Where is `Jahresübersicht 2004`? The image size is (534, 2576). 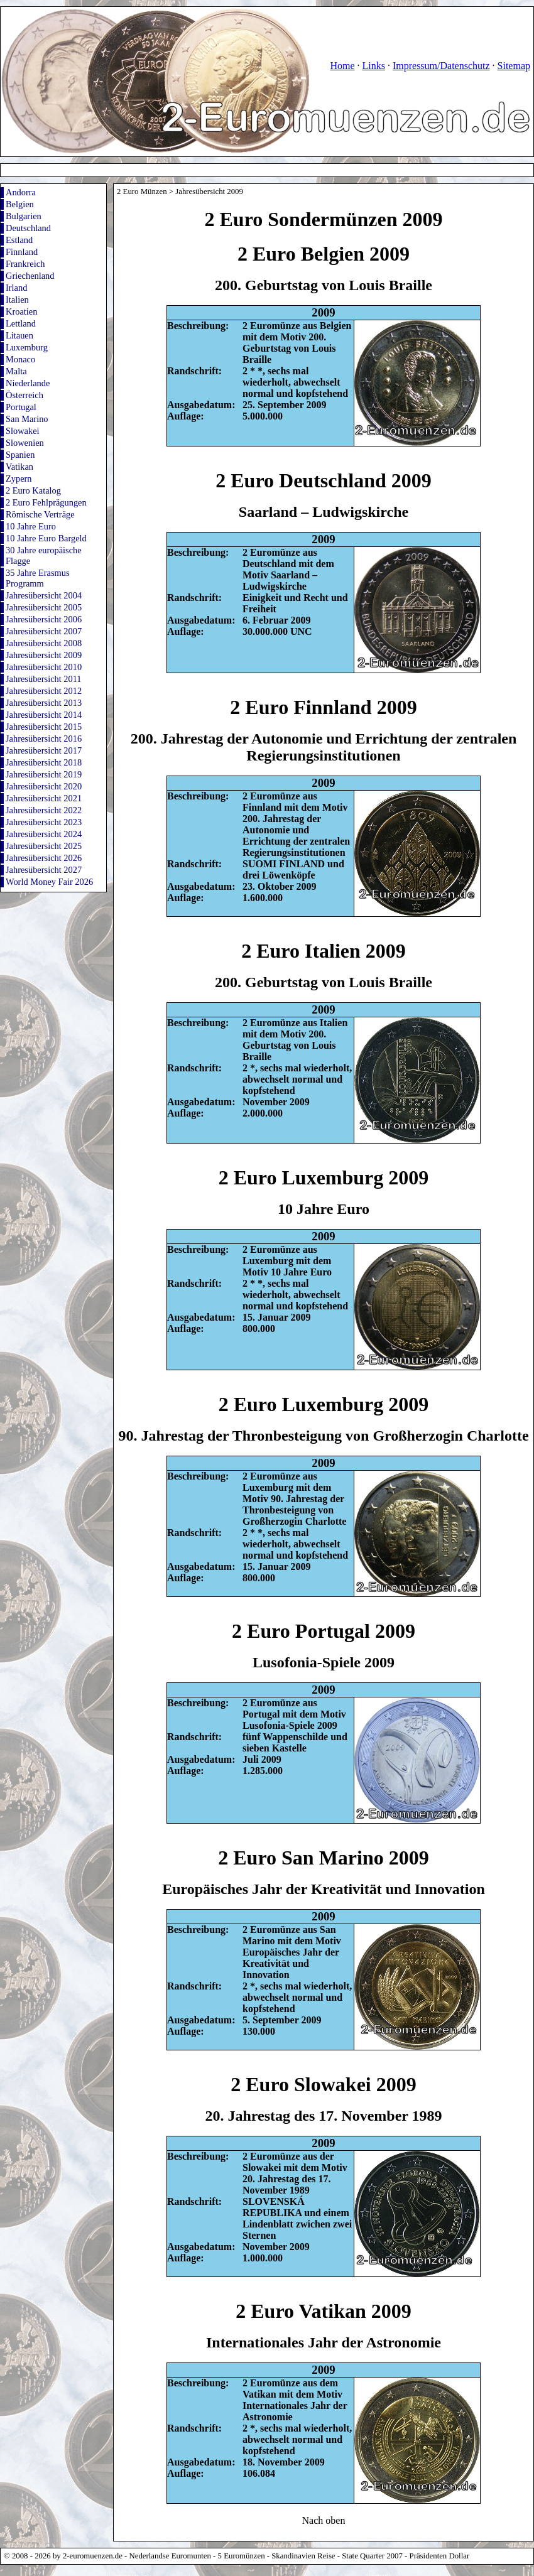
Jahresübersicht 2004 is located at coordinates (44, 595).